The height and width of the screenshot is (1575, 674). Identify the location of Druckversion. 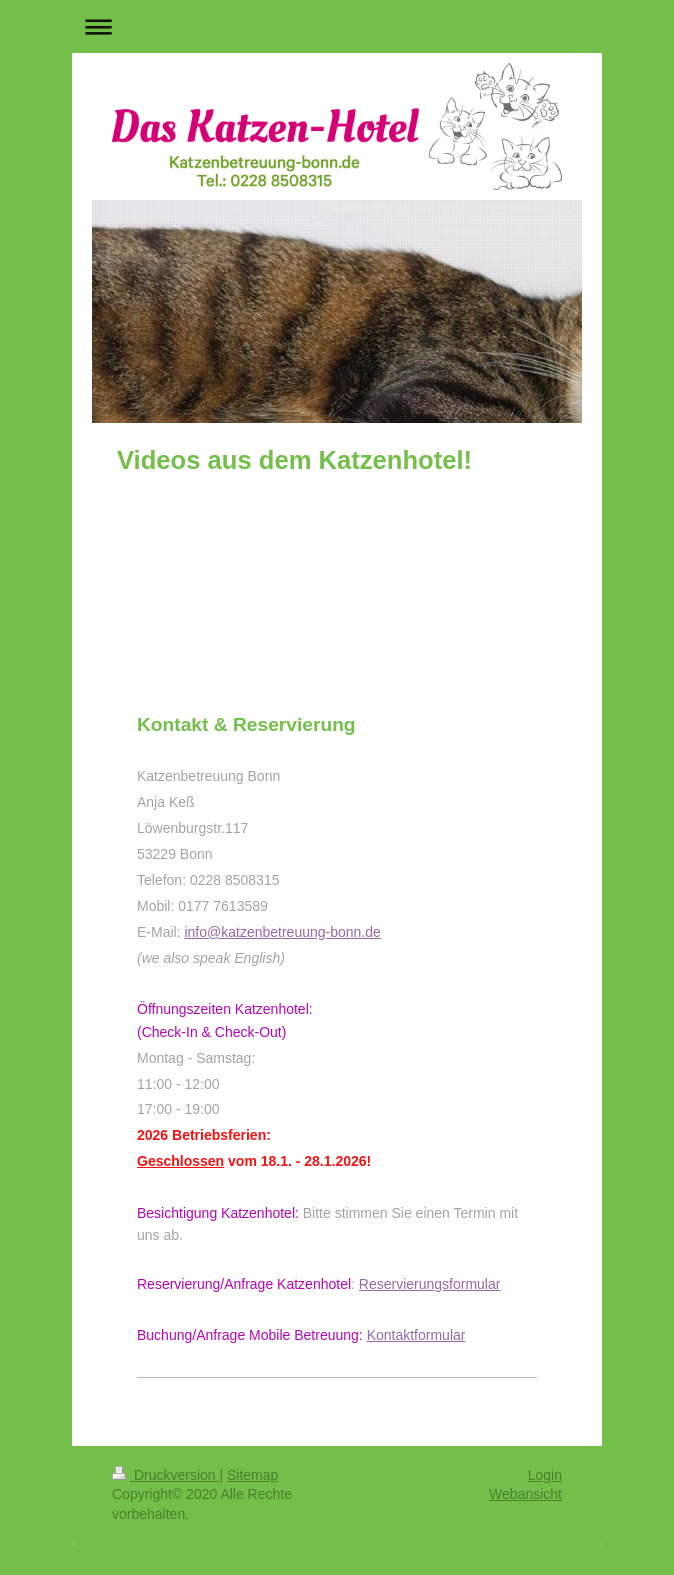
(165, 1475).